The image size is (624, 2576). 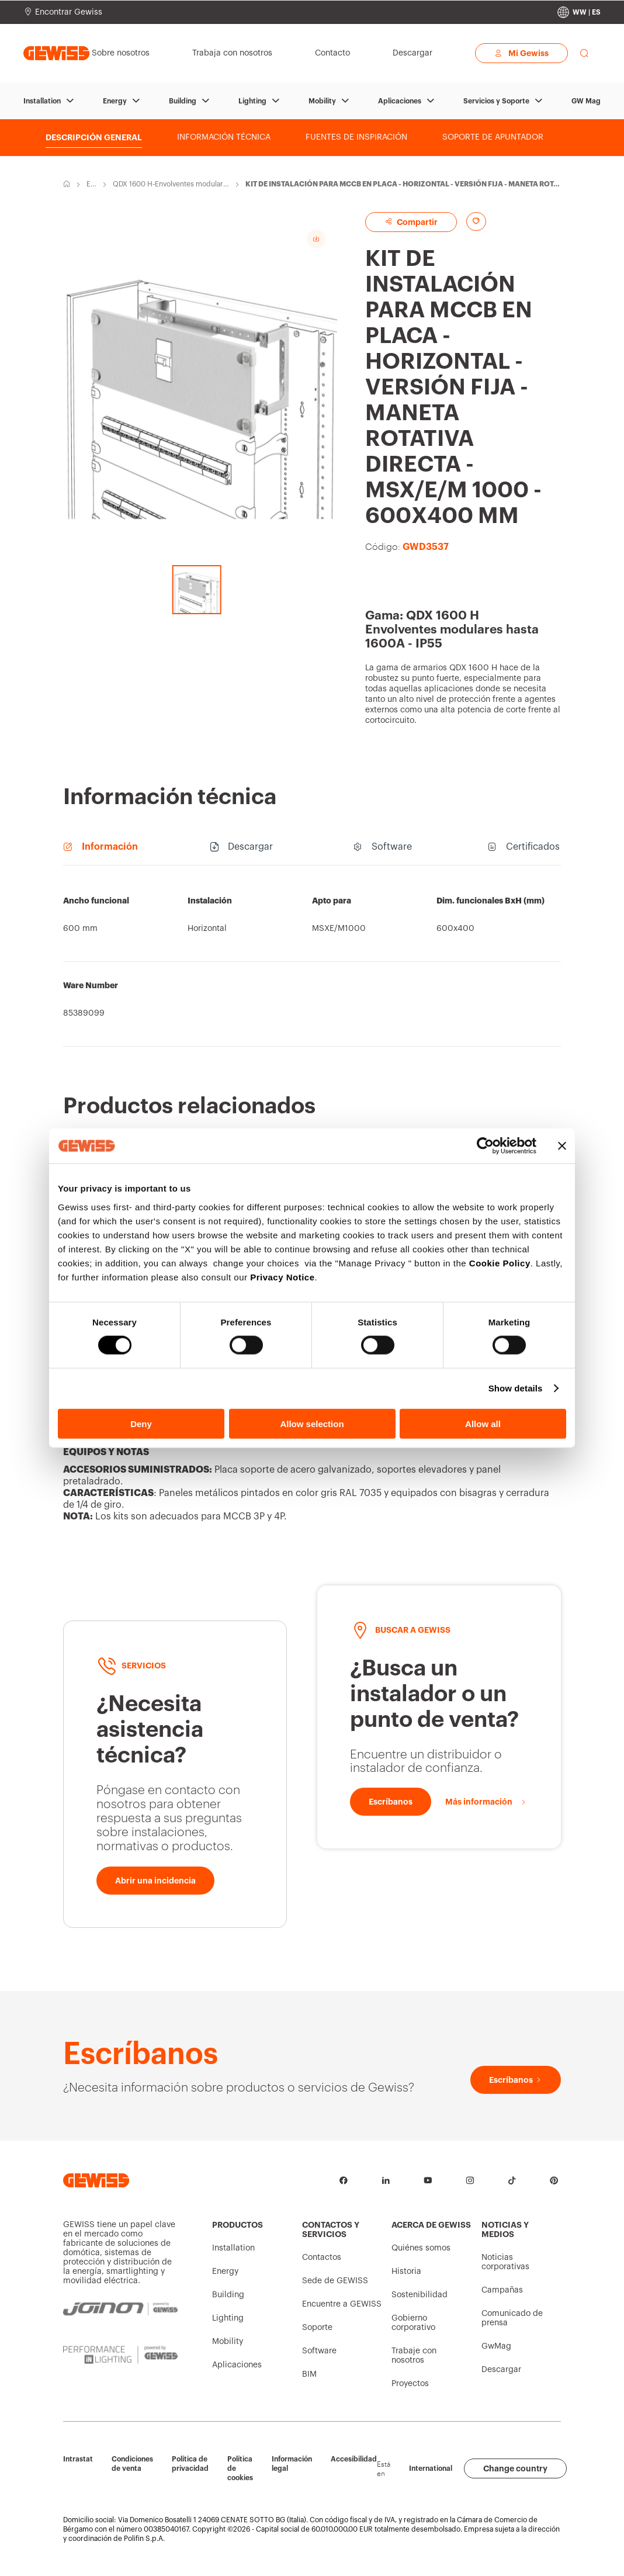 What do you see at coordinates (501, 2370) in the screenshot?
I see `Descargar` at bounding box center [501, 2370].